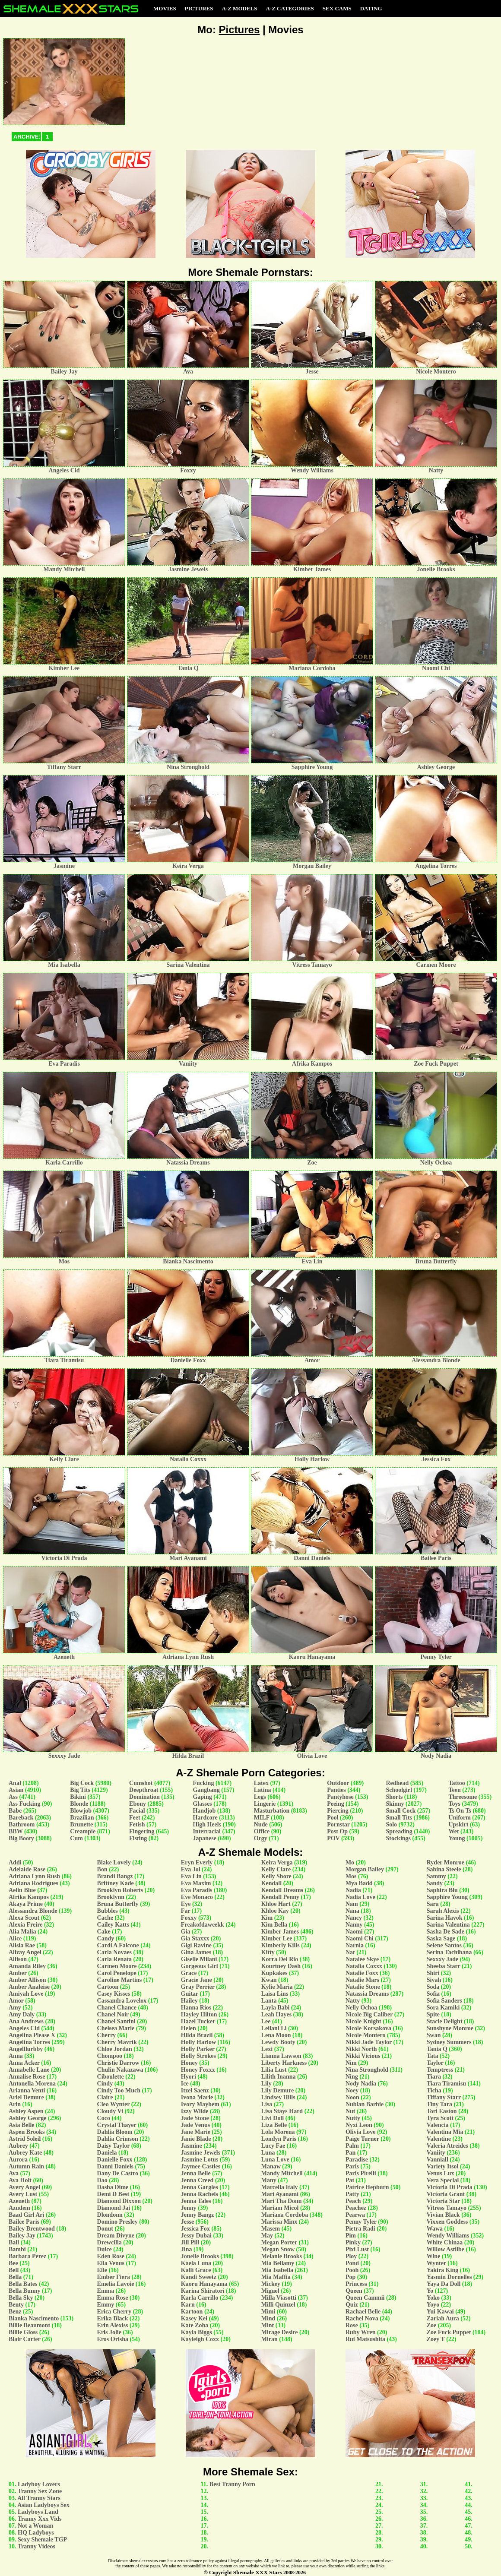  What do you see at coordinates (188, 2028) in the screenshot?
I see `Helen` at bounding box center [188, 2028].